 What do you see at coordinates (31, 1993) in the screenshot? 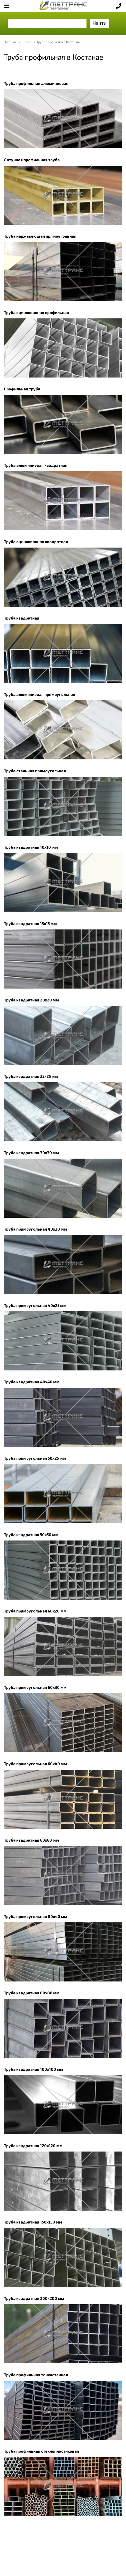
I see `Труба квадратная 80х80 мм` at bounding box center [31, 1993].